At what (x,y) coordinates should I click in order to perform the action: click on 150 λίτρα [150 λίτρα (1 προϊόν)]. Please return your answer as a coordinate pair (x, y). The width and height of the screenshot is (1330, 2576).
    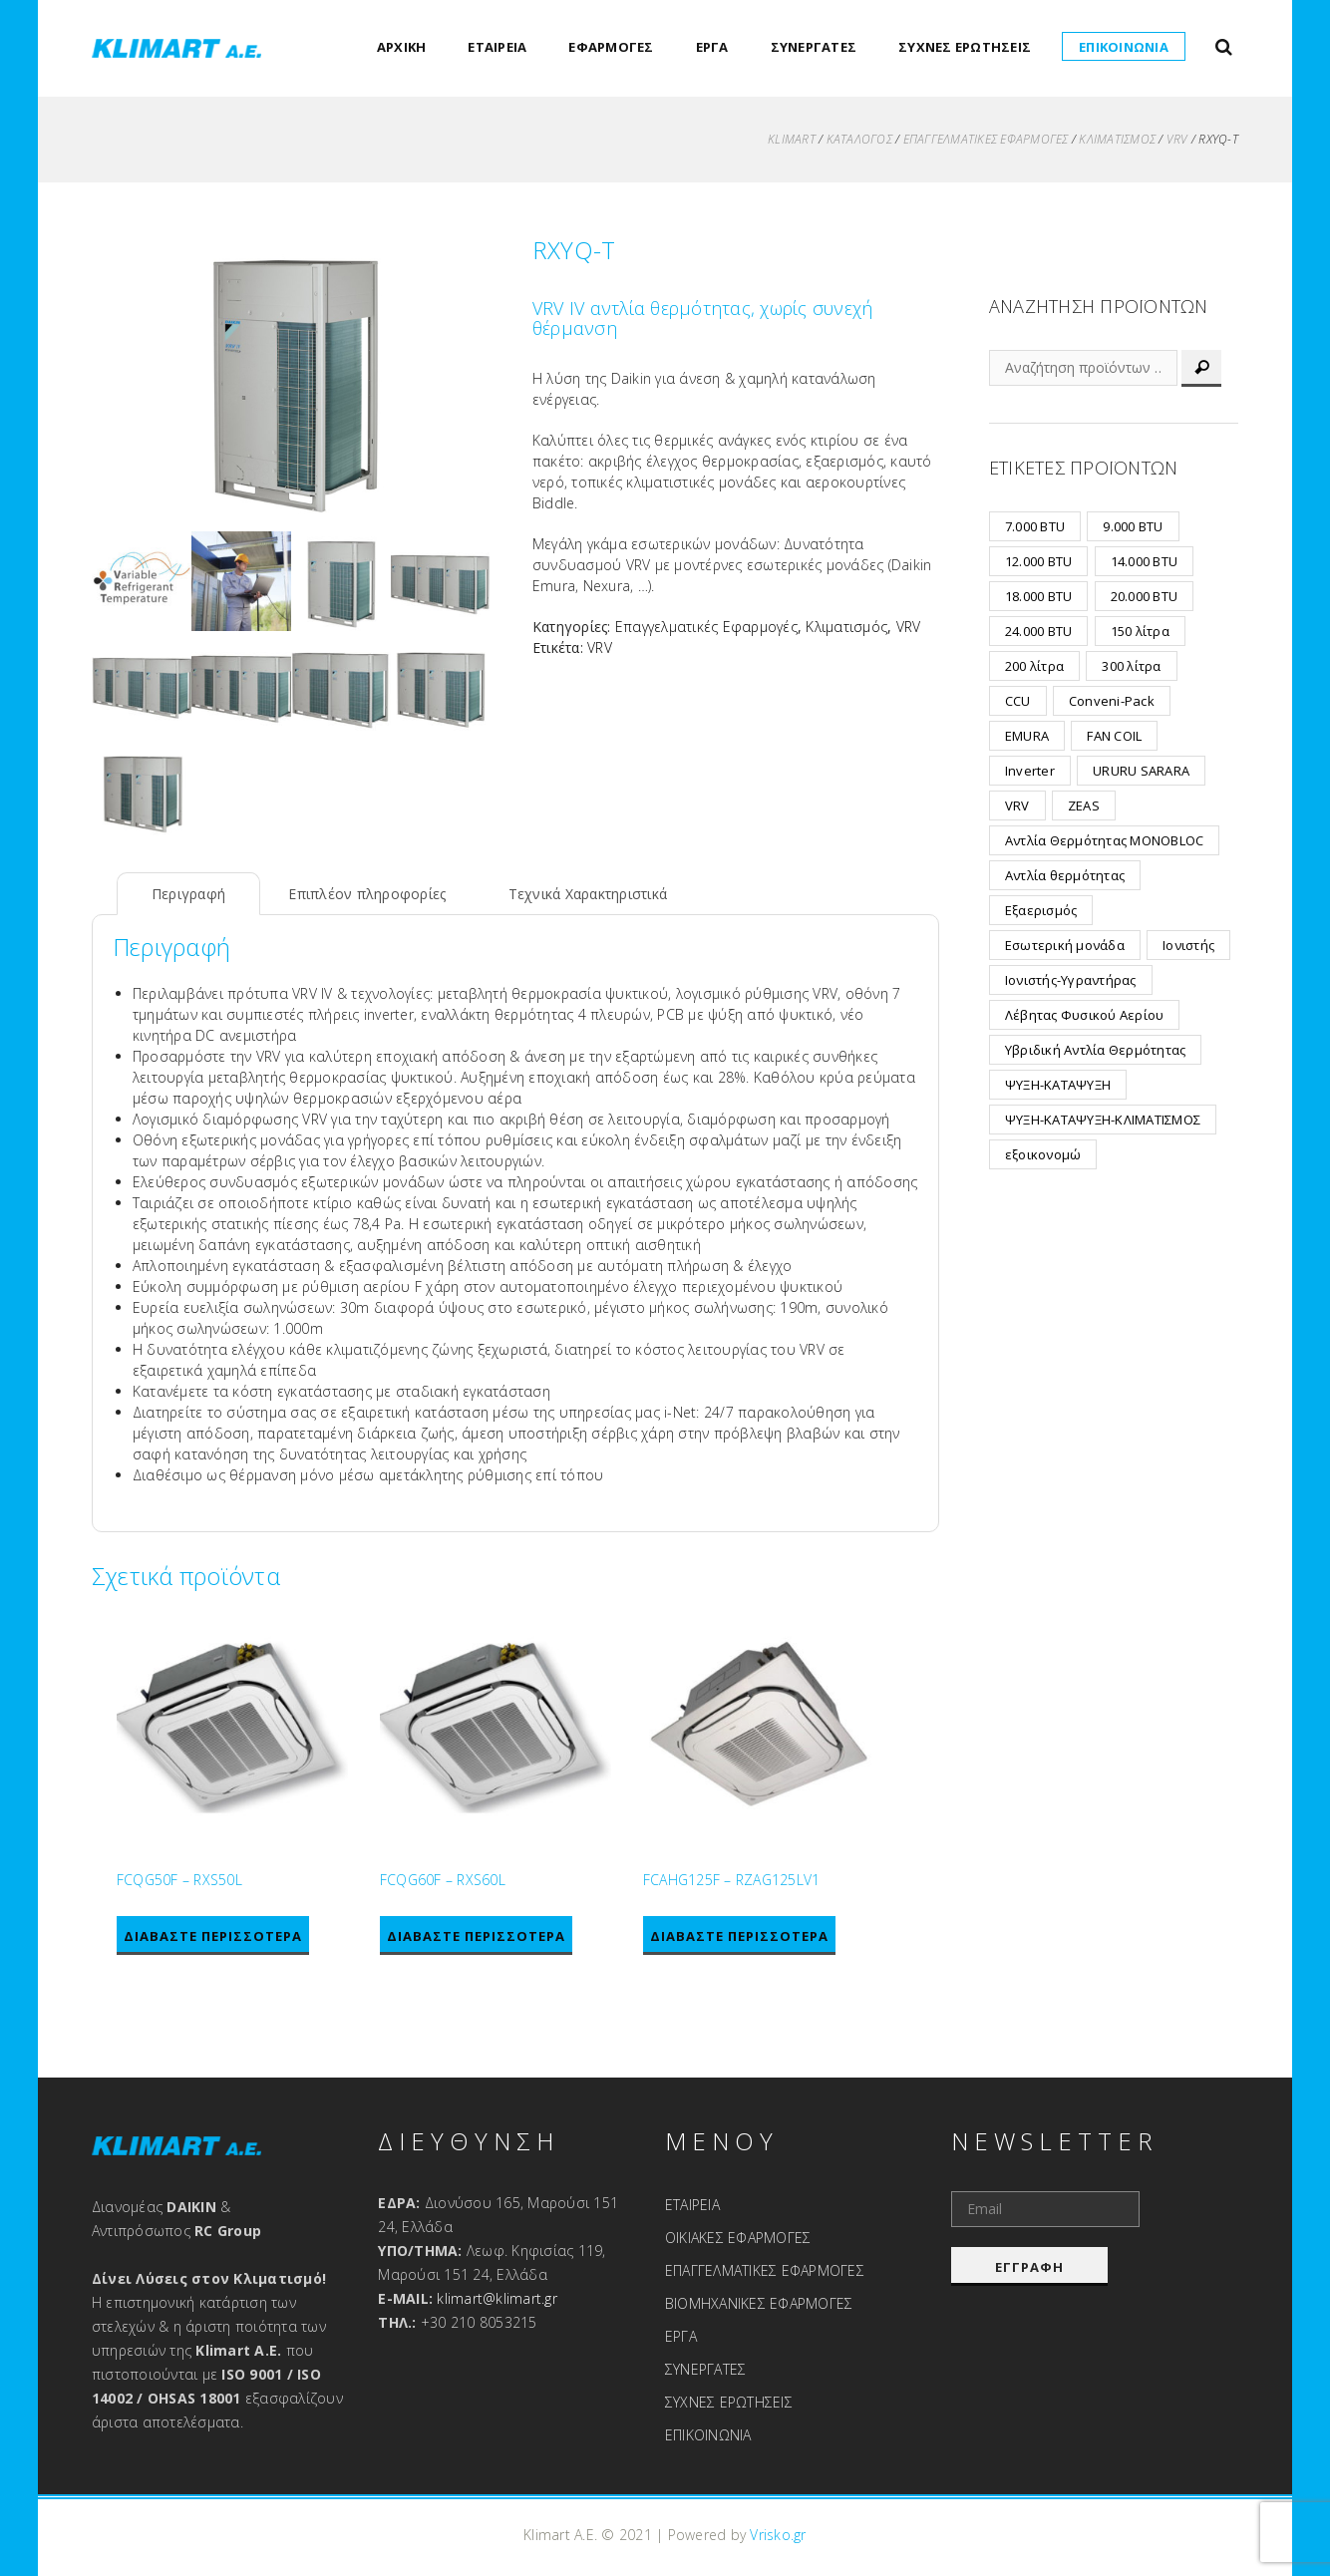
    Looking at the image, I should click on (1140, 631).